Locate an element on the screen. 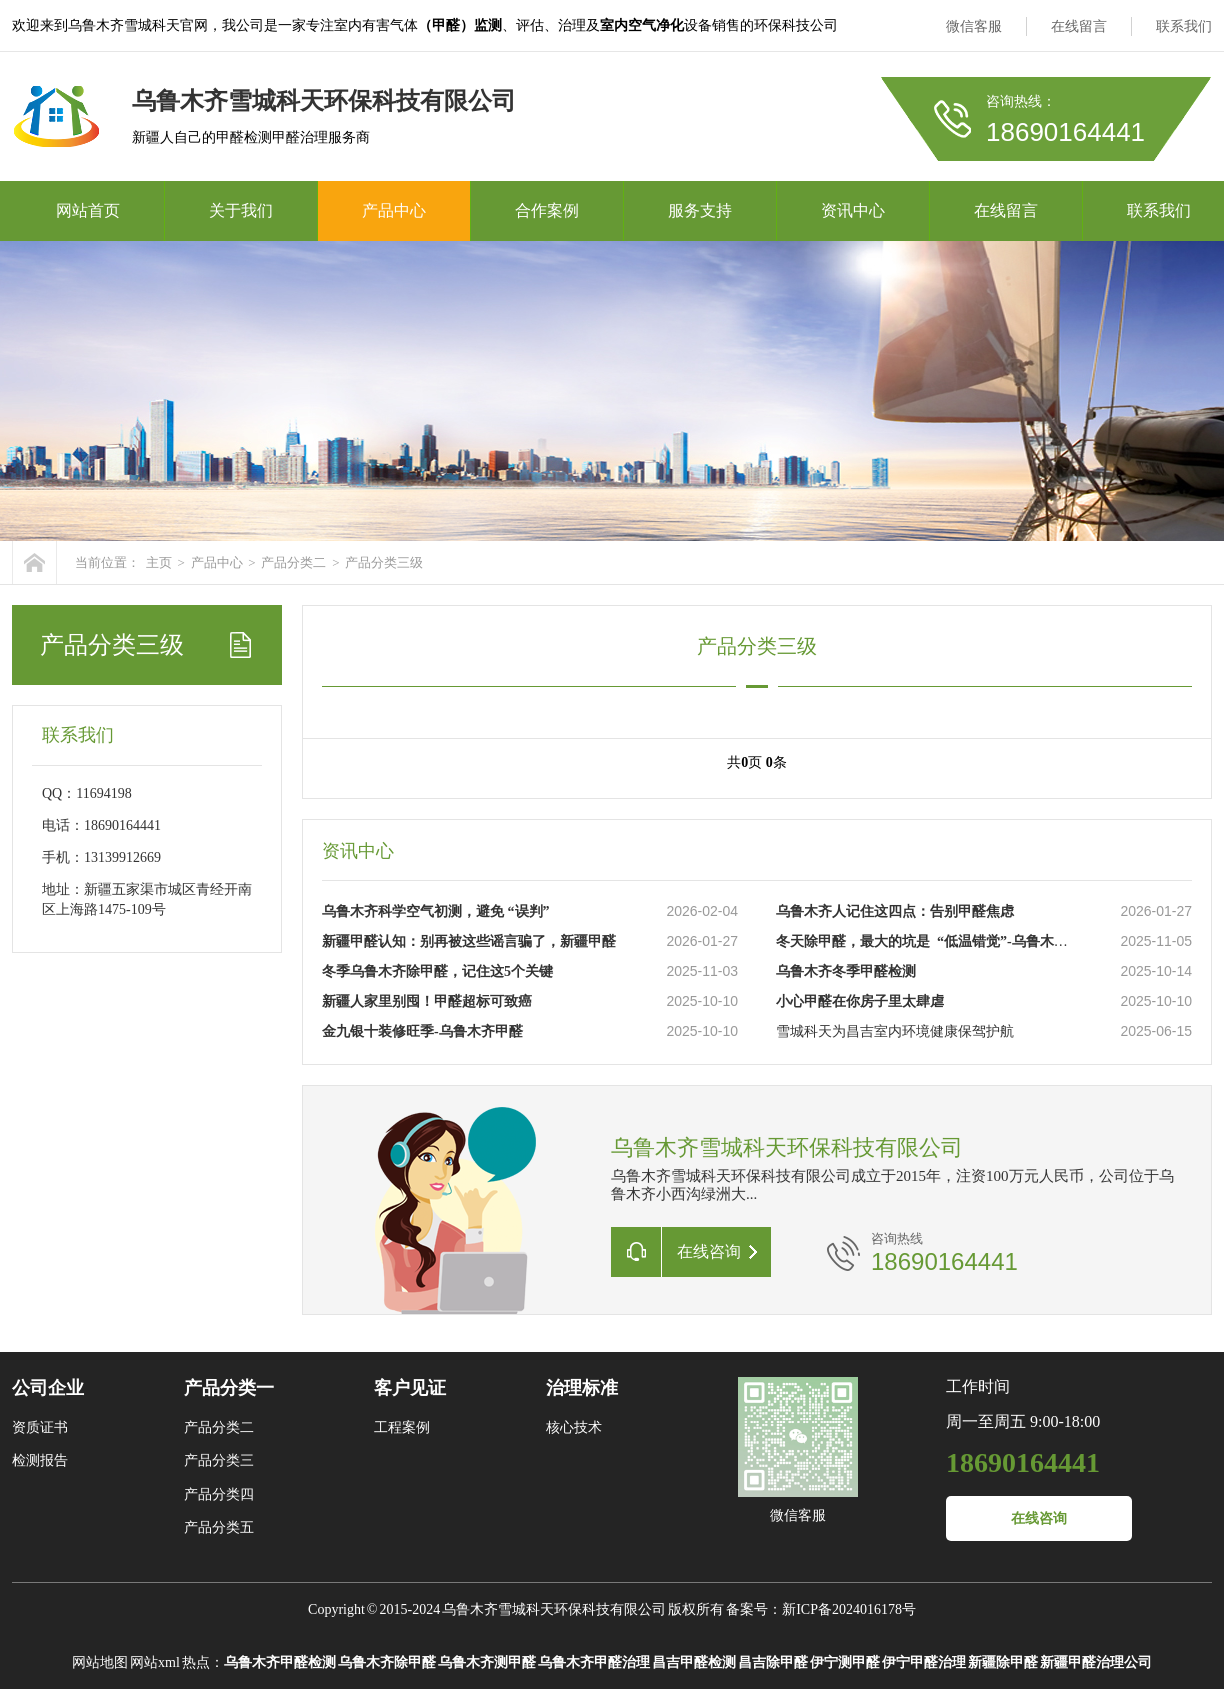 The image size is (1224, 1689). 公司企业 is located at coordinates (48, 1388).